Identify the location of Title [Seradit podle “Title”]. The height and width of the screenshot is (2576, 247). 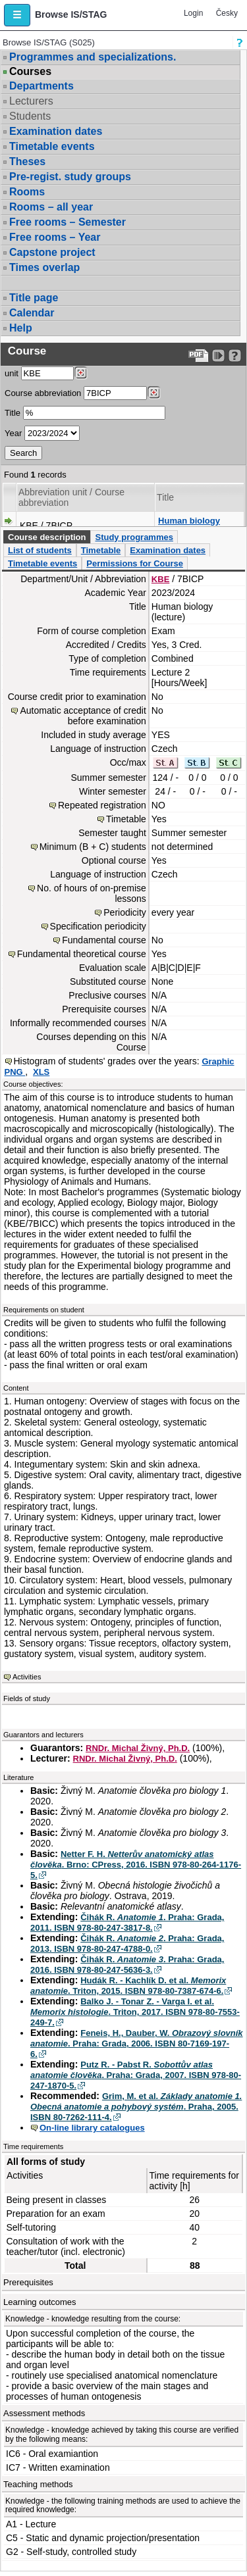
(165, 497).